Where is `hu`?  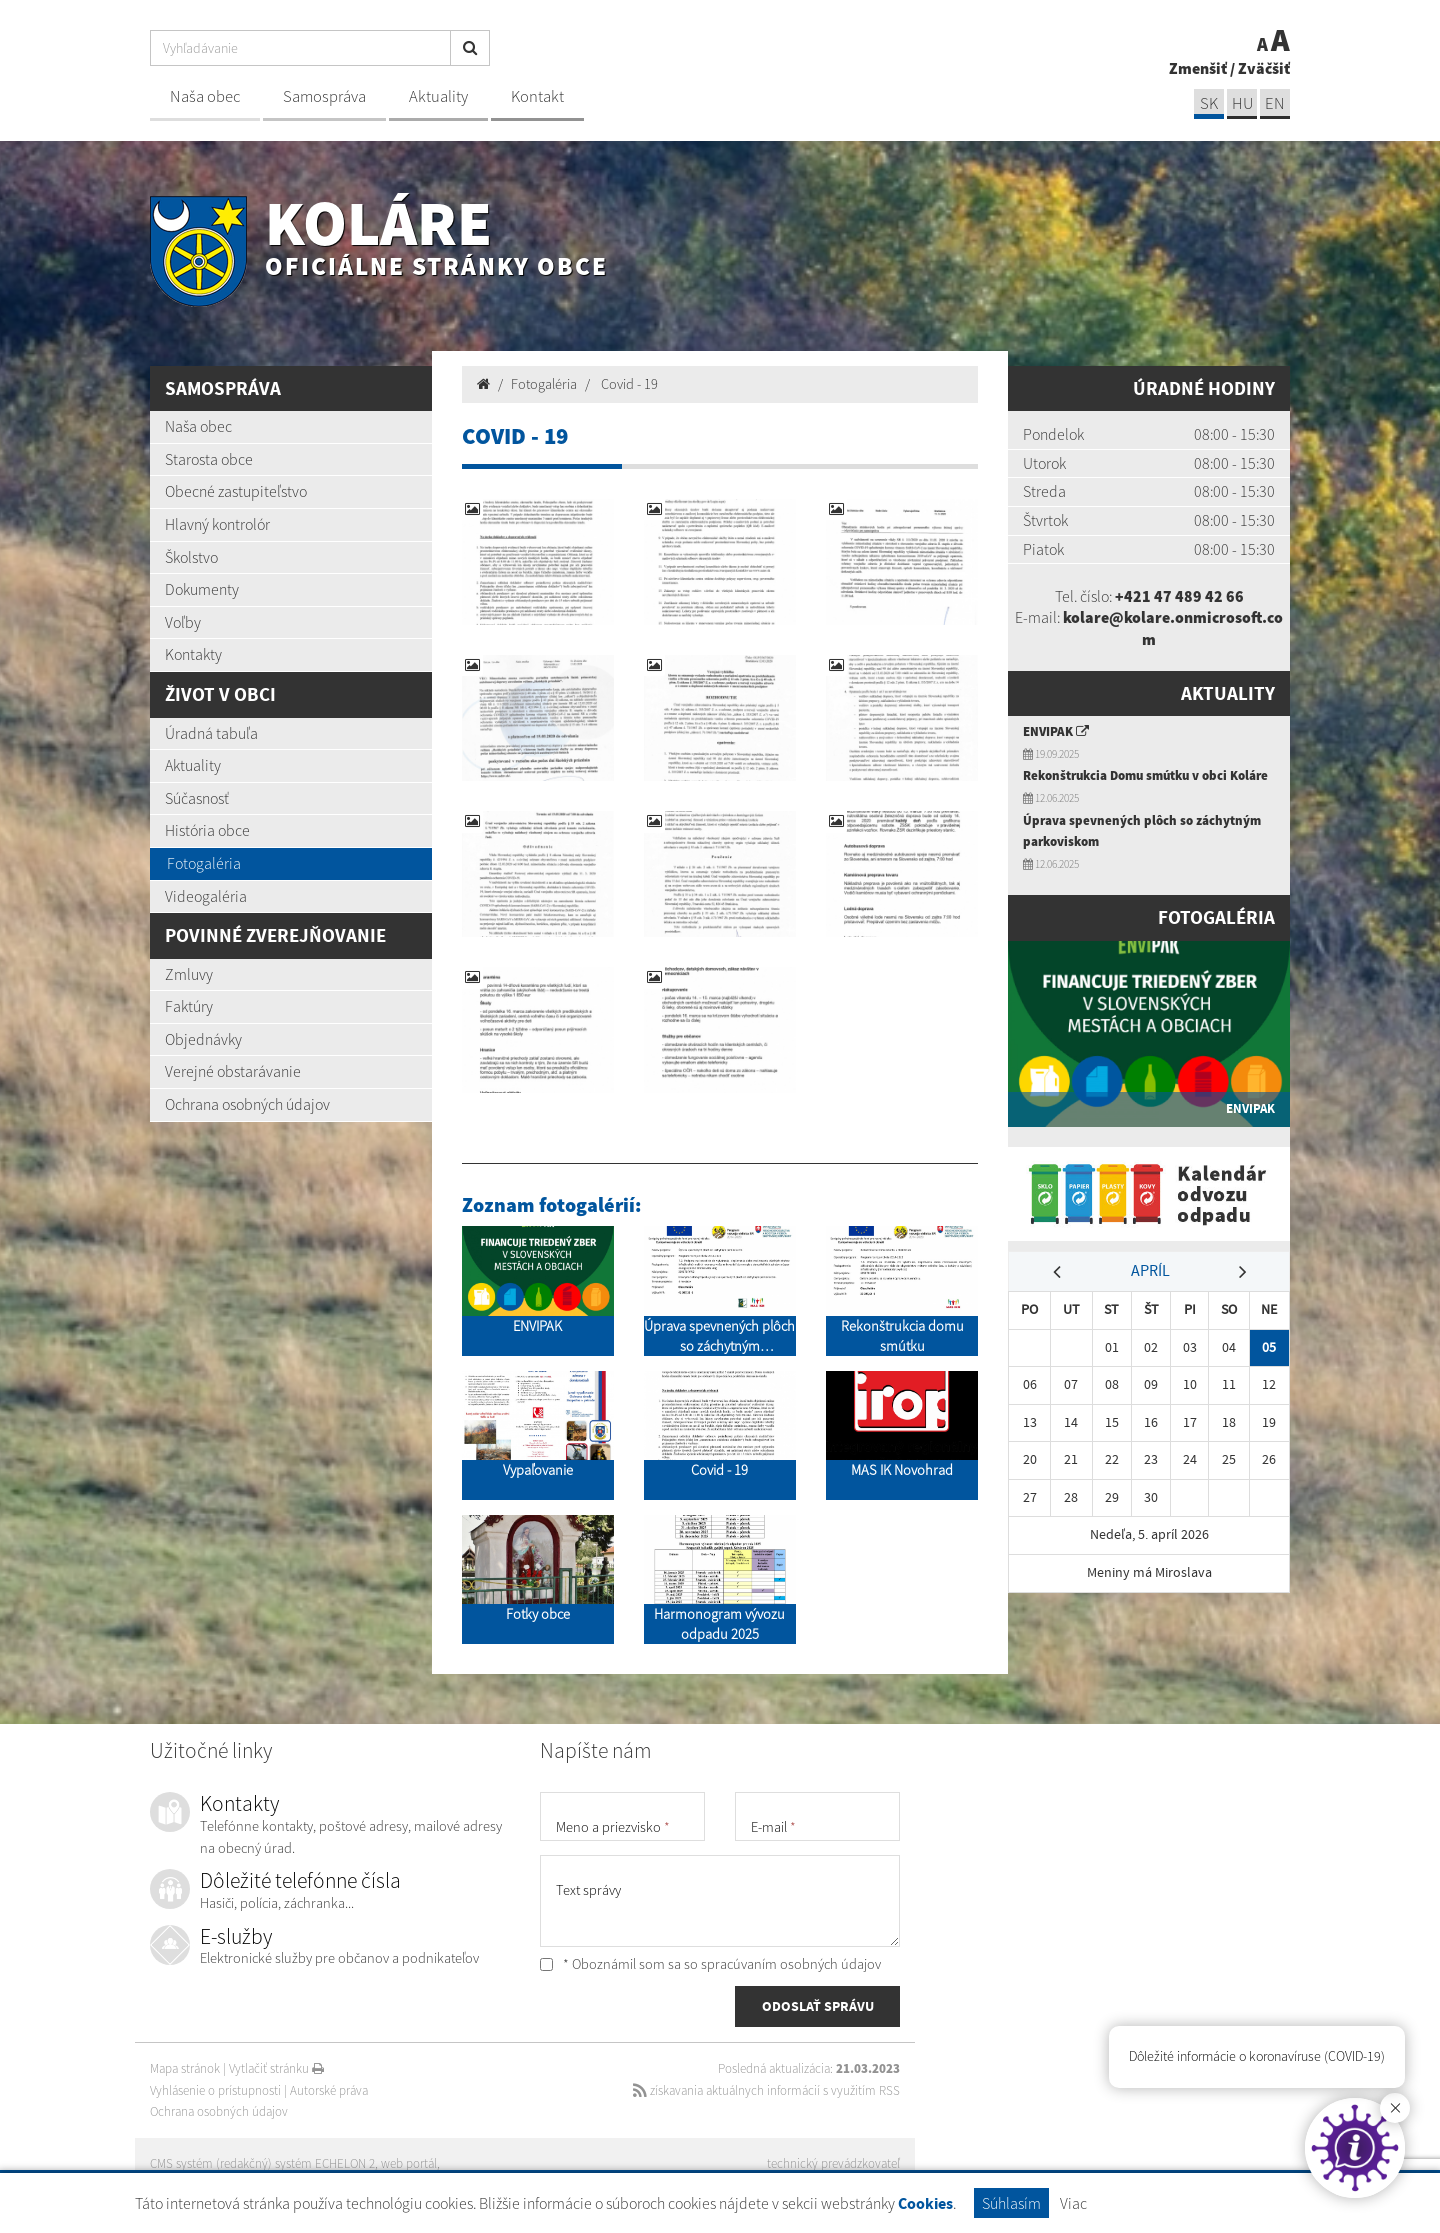
hu is located at coordinates (1242, 103).